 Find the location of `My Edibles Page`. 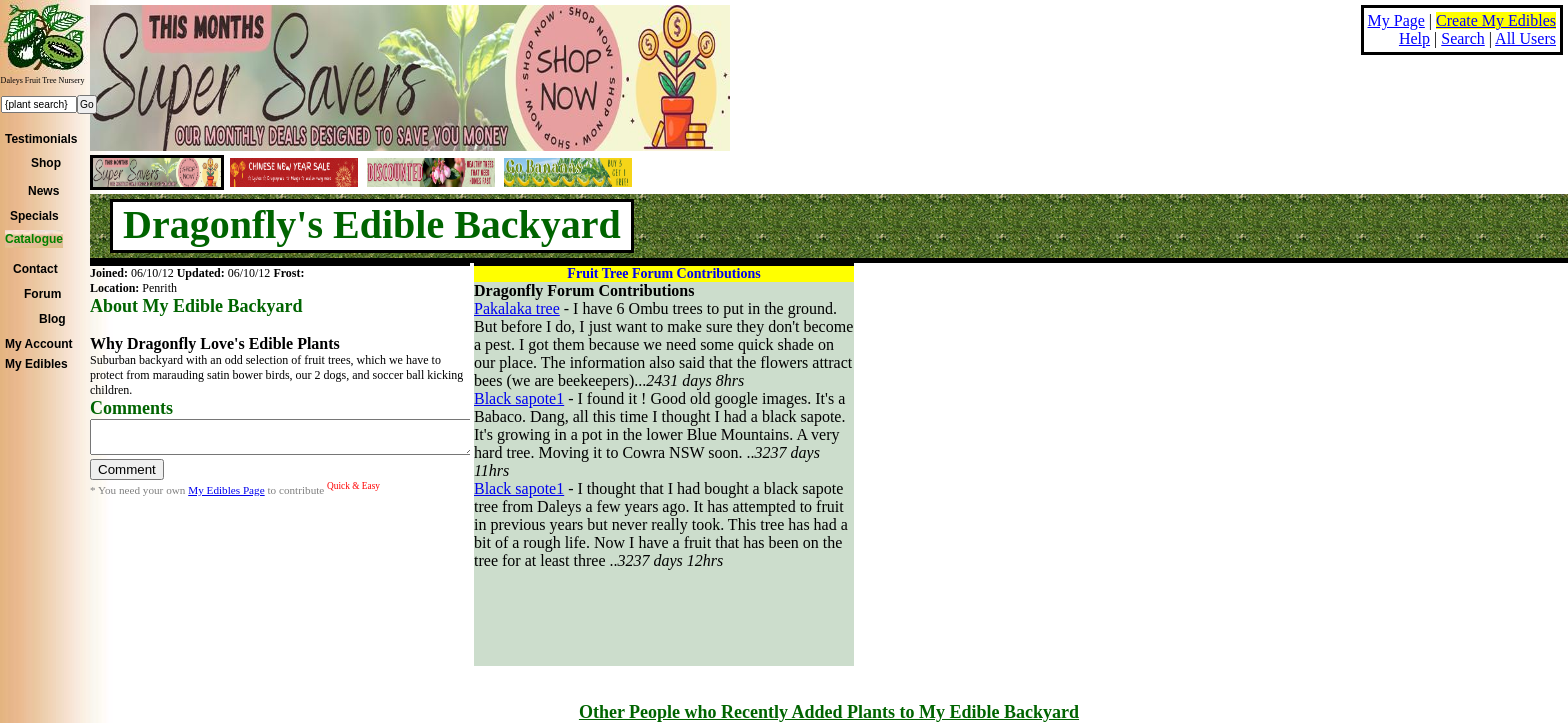

My Edibles Page is located at coordinates (226, 496).